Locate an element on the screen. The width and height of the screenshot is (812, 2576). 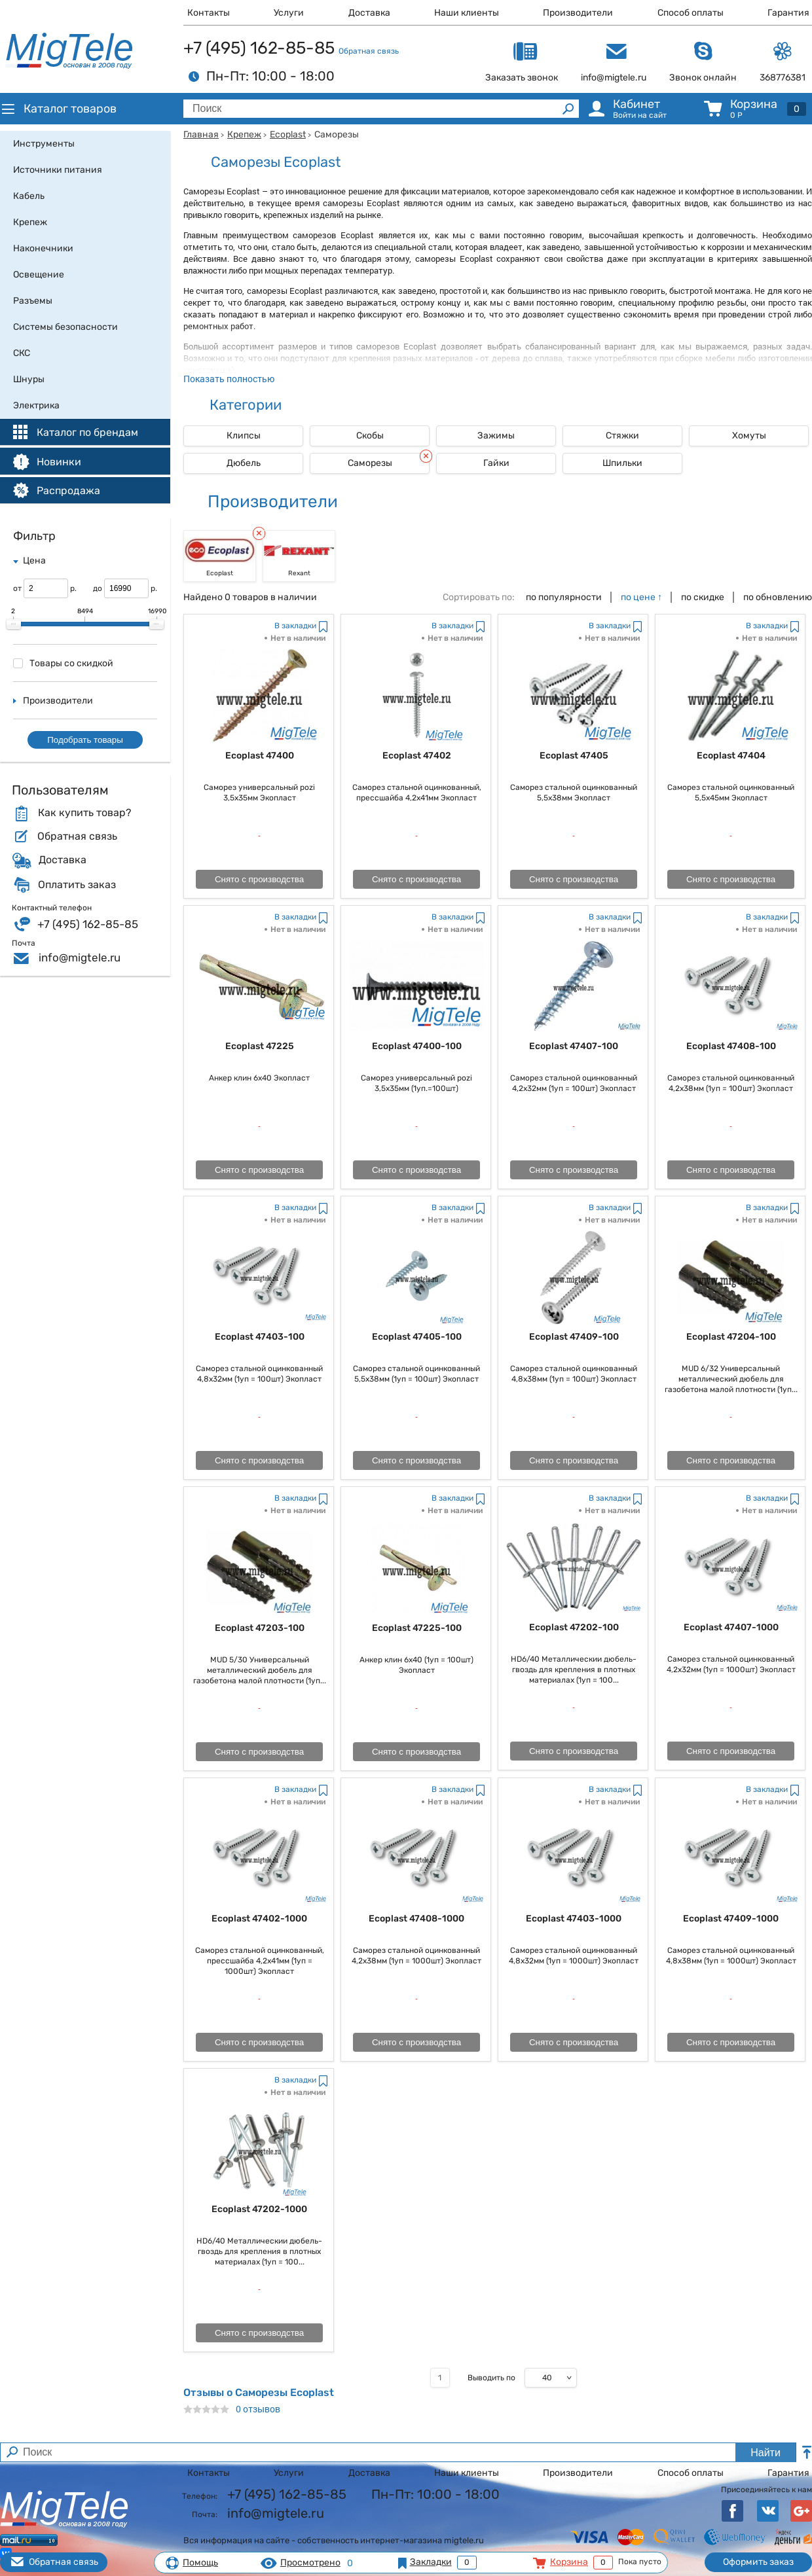
Каталог товаров is located at coordinates (58, 108).